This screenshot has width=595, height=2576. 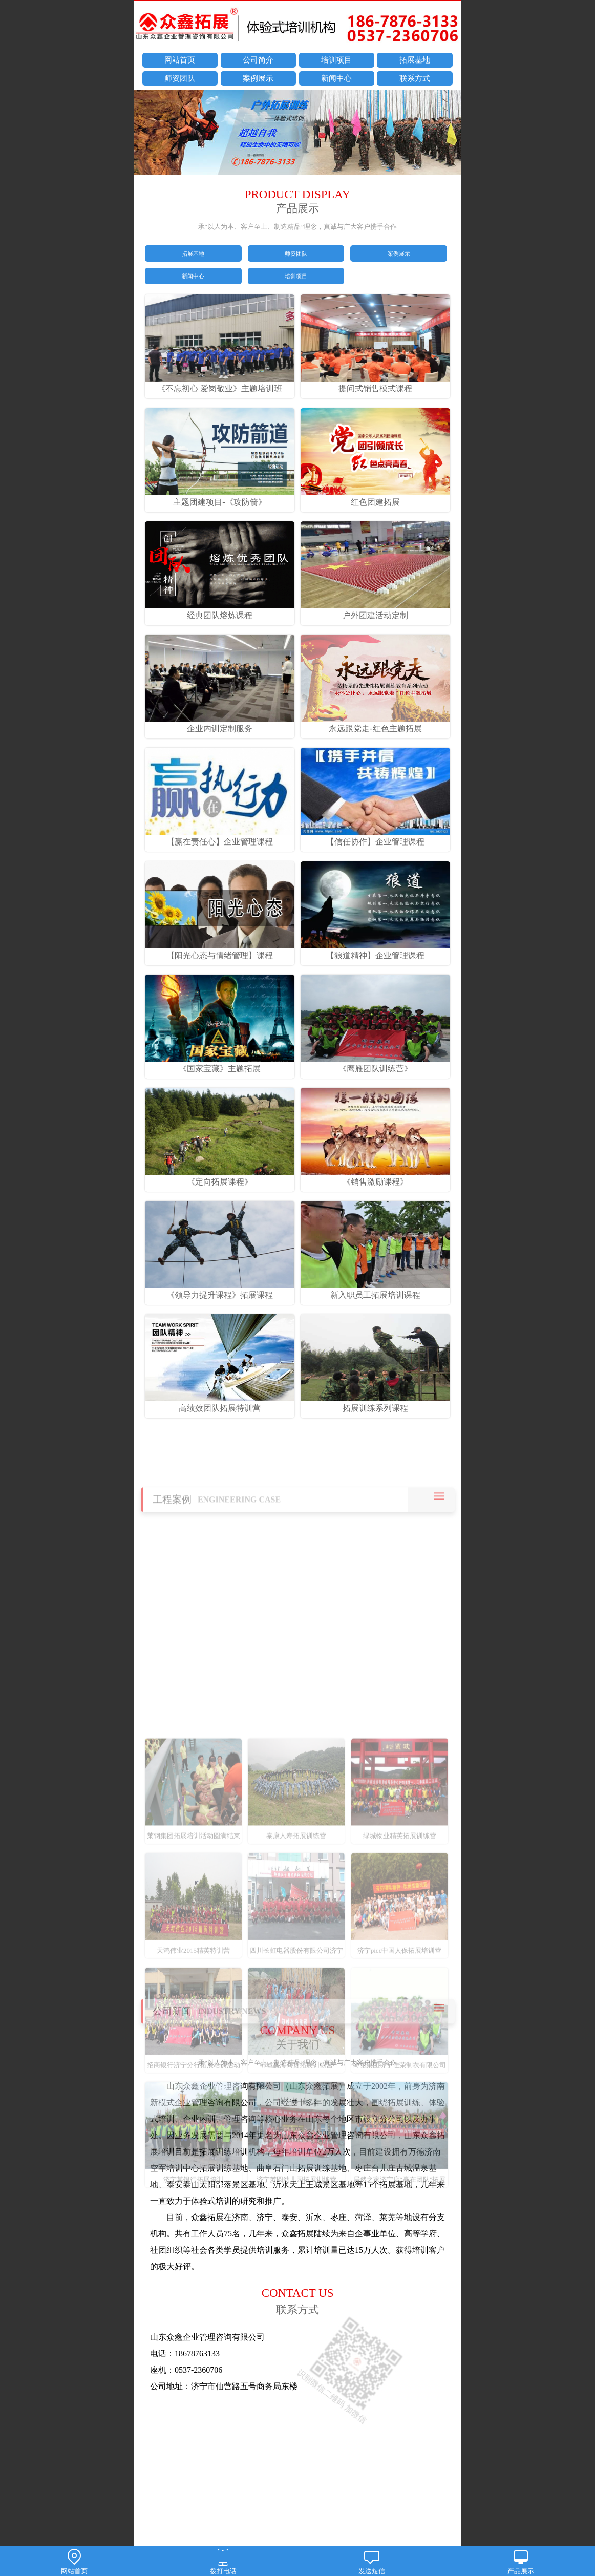 I want to click on 拓展基地, so click(x=414, y=60).